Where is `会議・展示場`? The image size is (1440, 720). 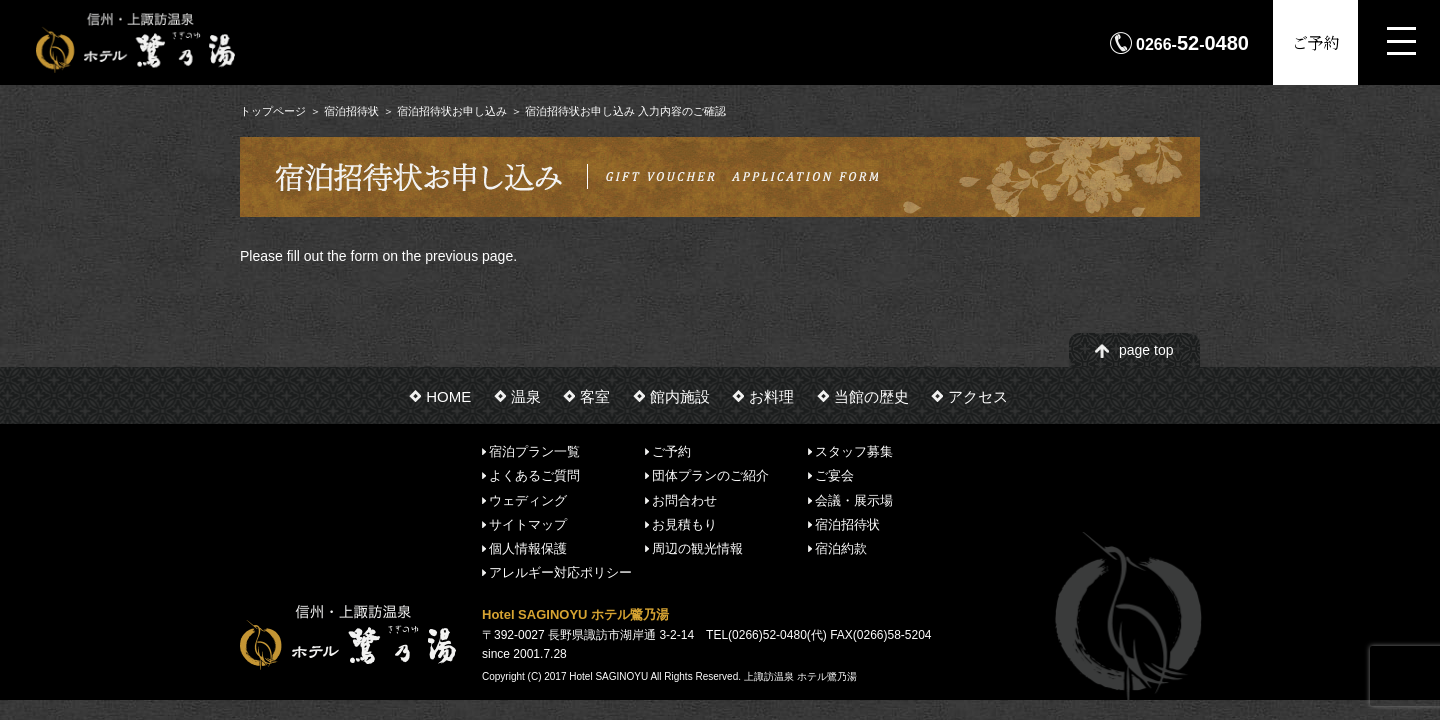
会議・展示場 is located at coordinates (854, 499).